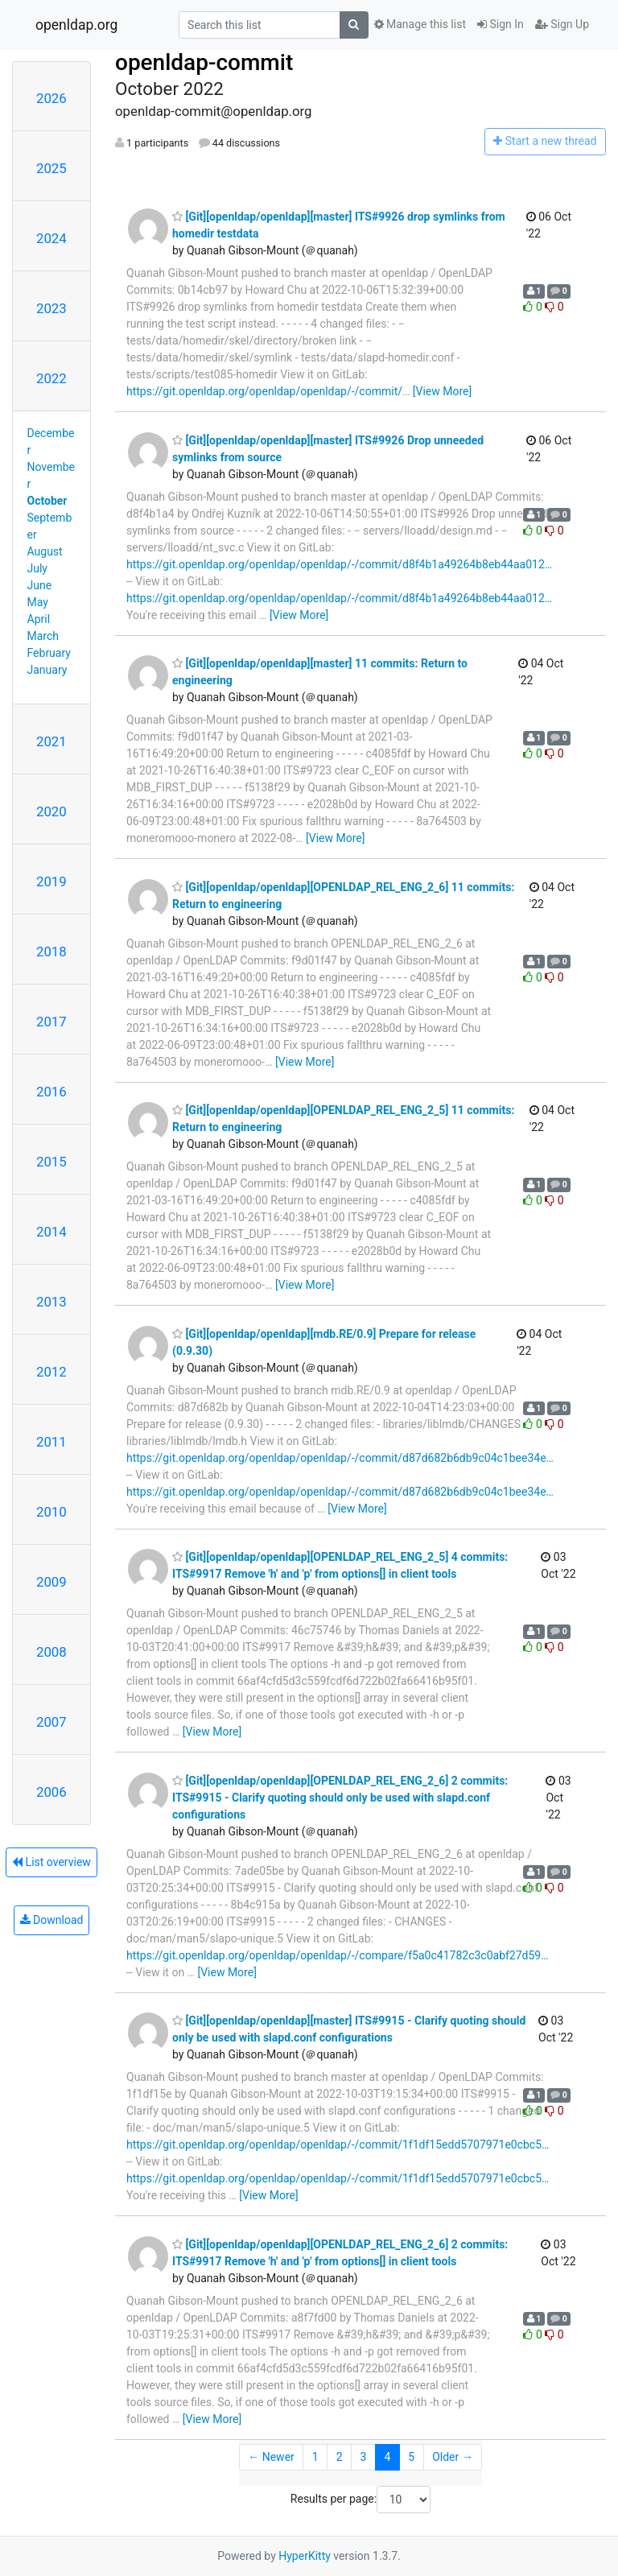 The image size is (618, 2576). Describe the element at coordinates (51, 1792) in the screenshot. I see `2006` at that location.